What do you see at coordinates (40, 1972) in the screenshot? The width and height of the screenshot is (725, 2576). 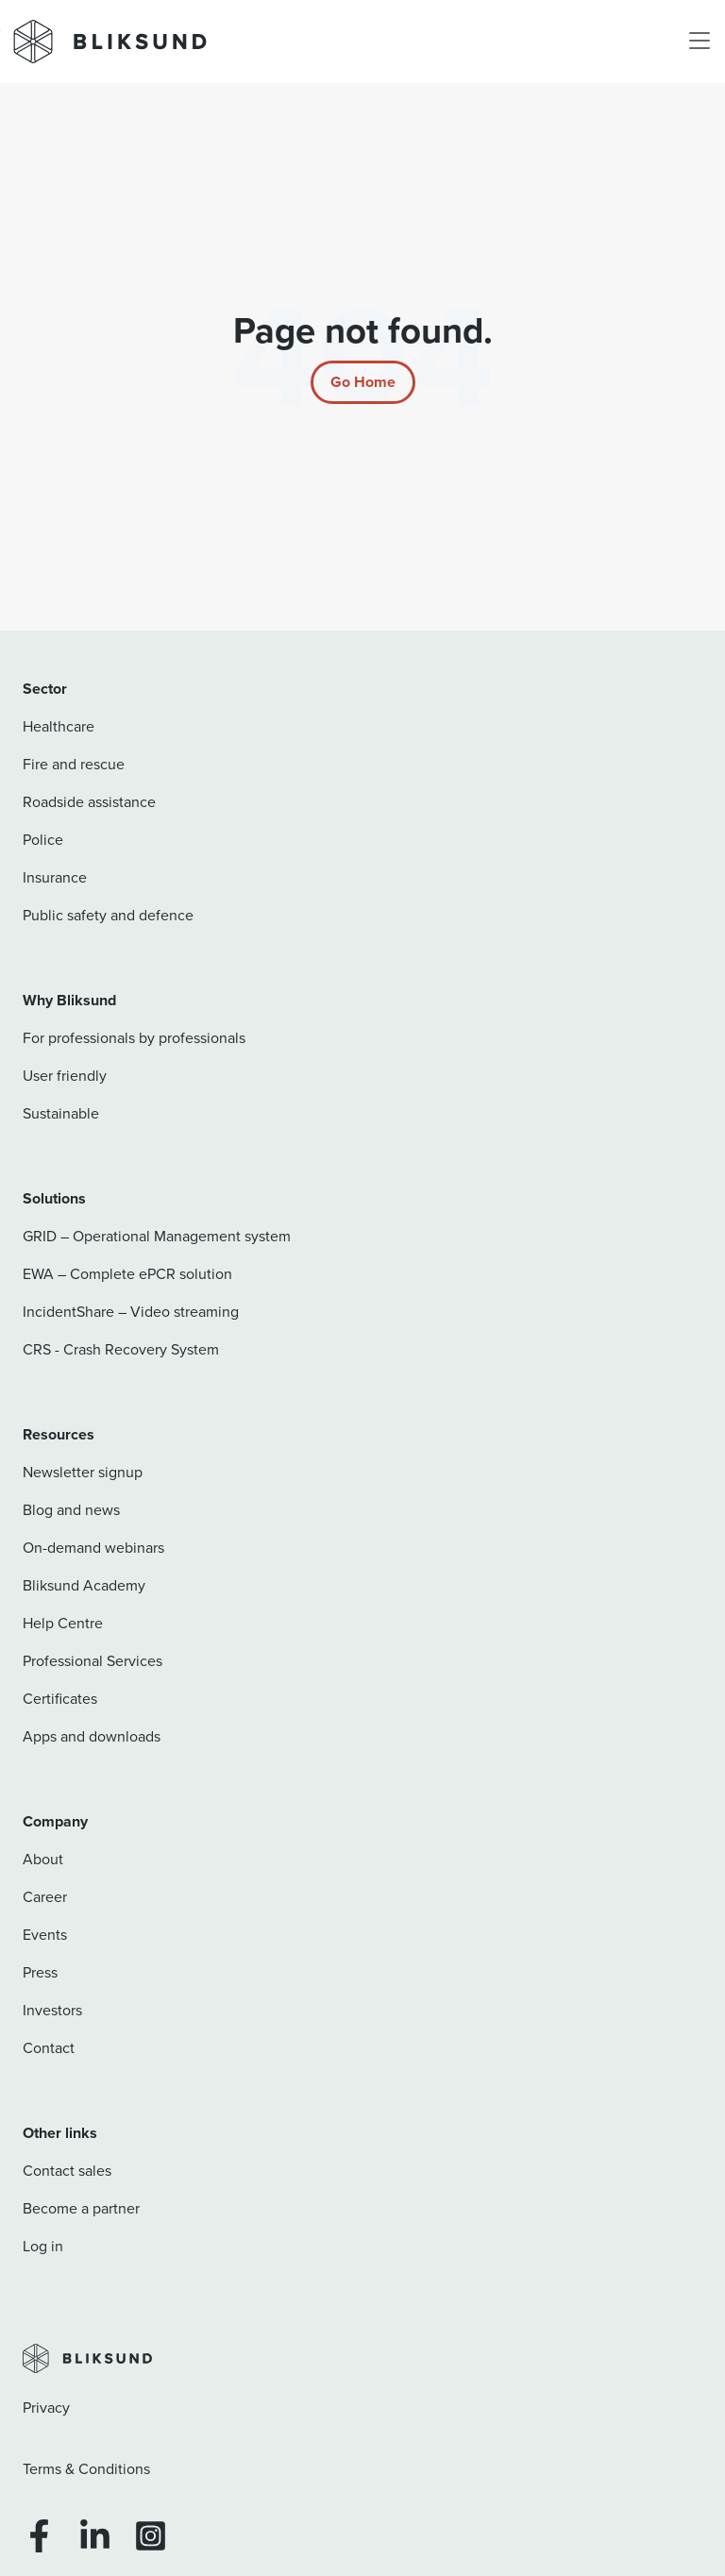 I see `Press` at bounding box center [40, 1972].